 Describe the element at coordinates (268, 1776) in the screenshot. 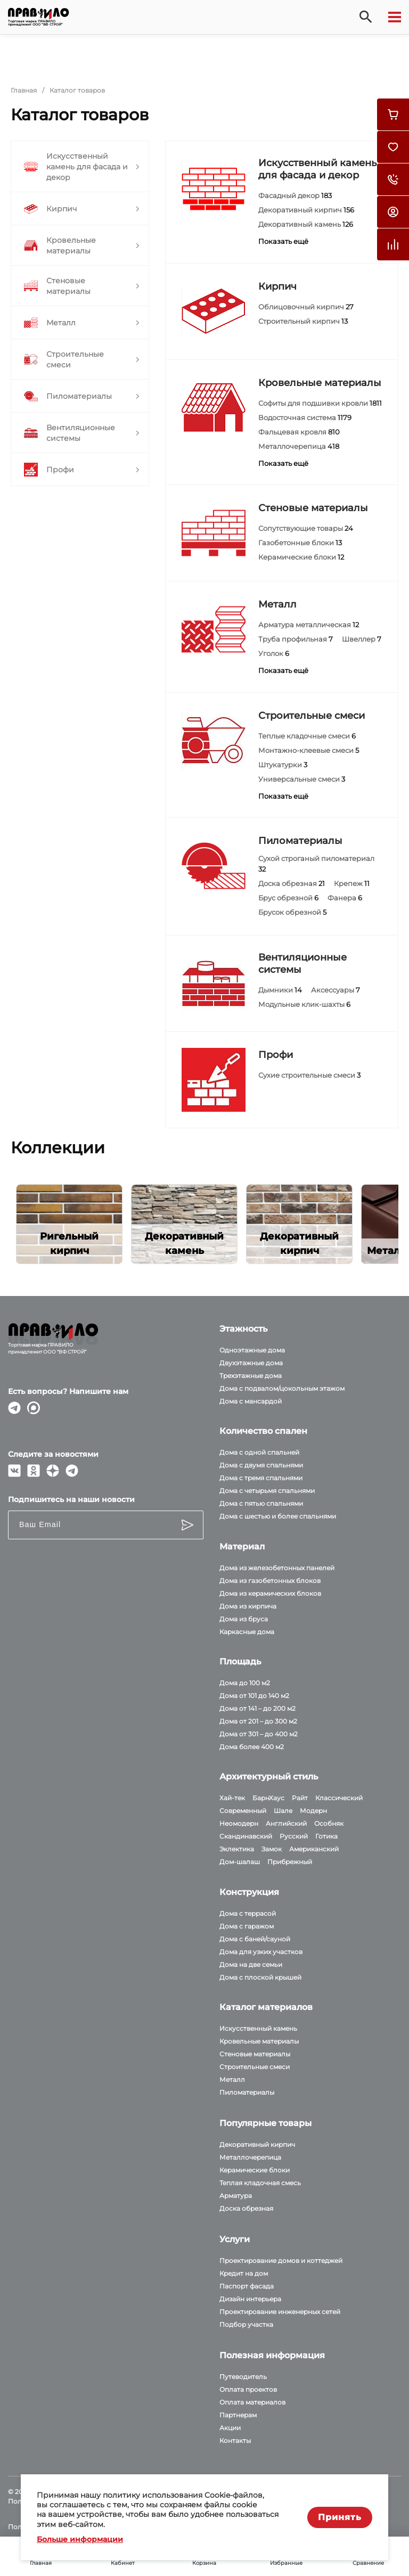

I see `Архитектурный стиль` at that location.